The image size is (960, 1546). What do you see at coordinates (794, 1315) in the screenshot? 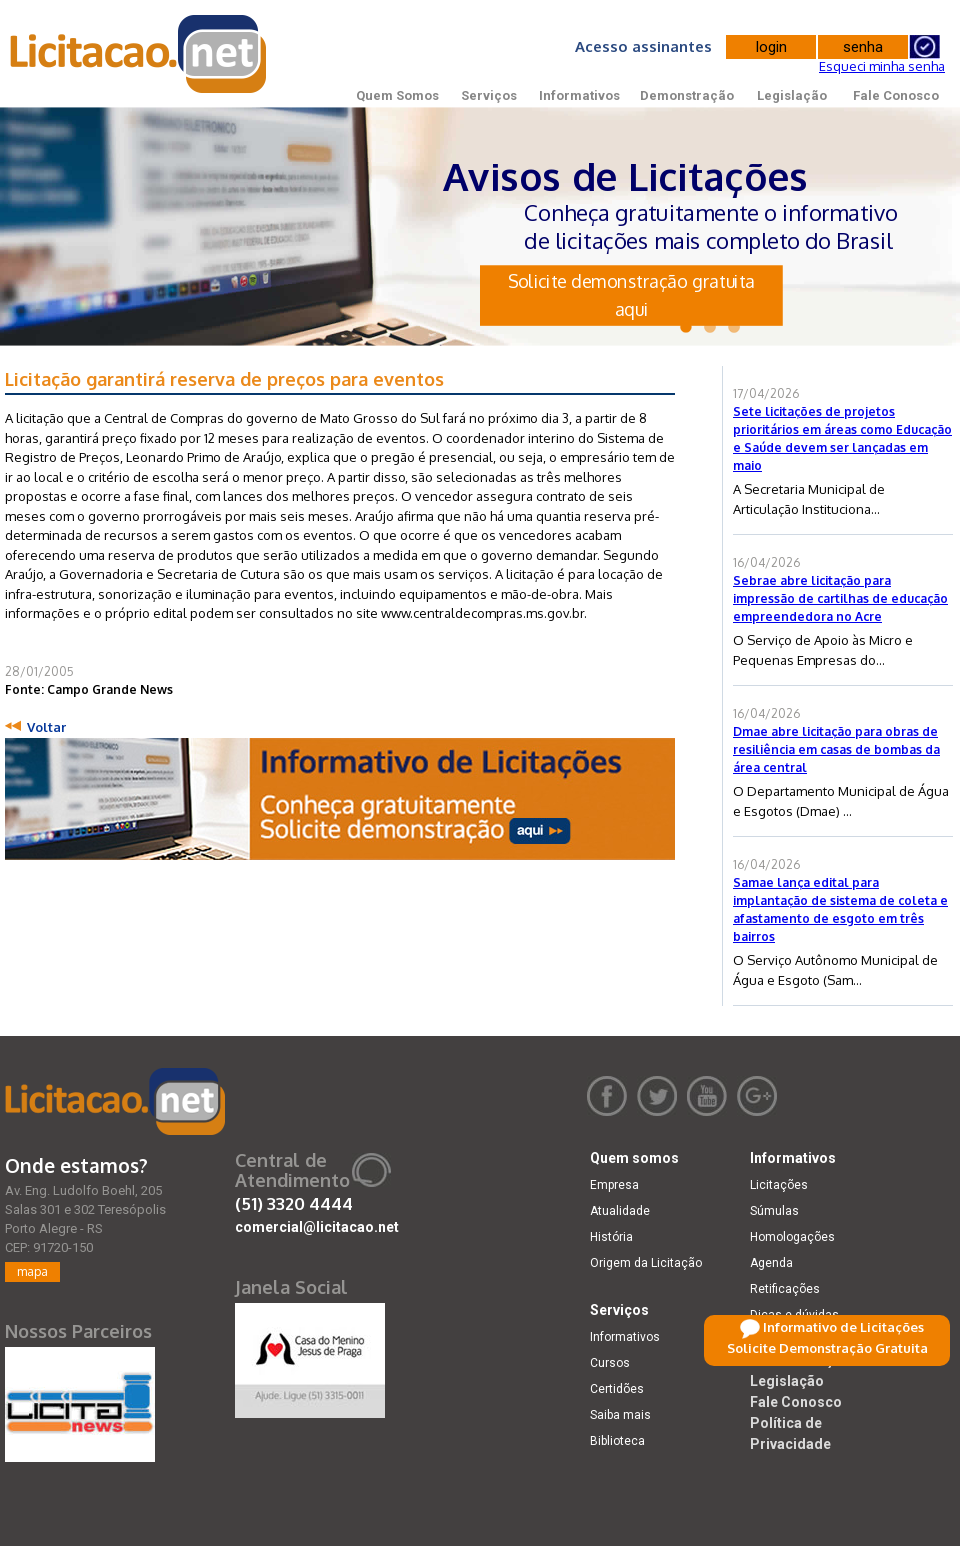
I see `Dicas e dúvidas` at bounding box center [794, 1315].